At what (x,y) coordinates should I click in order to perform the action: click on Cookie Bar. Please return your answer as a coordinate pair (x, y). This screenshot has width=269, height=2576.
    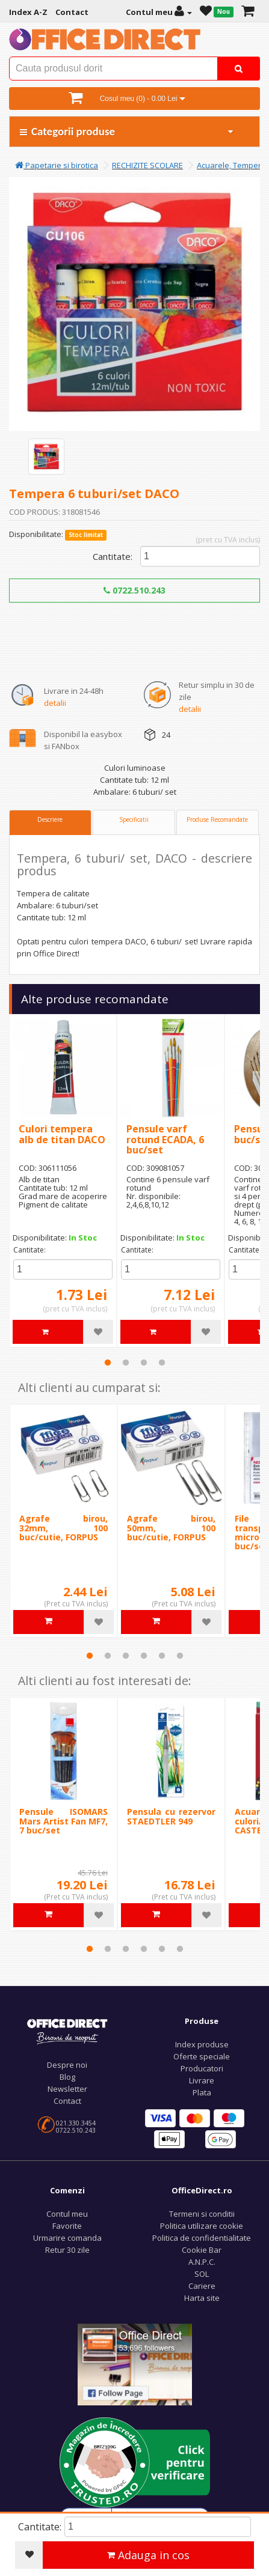
    Looking at the image, I should click on (201, 2249).